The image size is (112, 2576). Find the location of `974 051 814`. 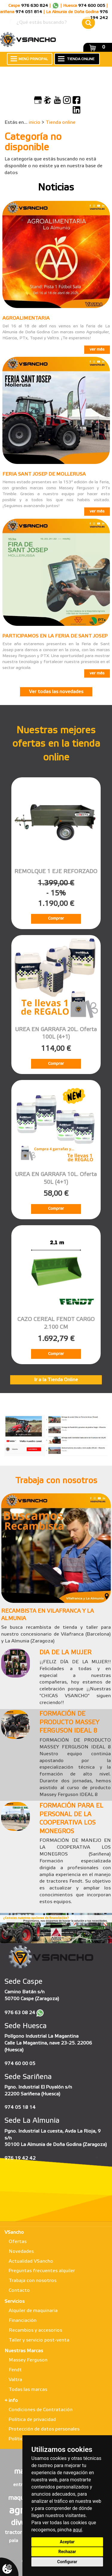

974 051 814 is located at coordinates (29, 12).